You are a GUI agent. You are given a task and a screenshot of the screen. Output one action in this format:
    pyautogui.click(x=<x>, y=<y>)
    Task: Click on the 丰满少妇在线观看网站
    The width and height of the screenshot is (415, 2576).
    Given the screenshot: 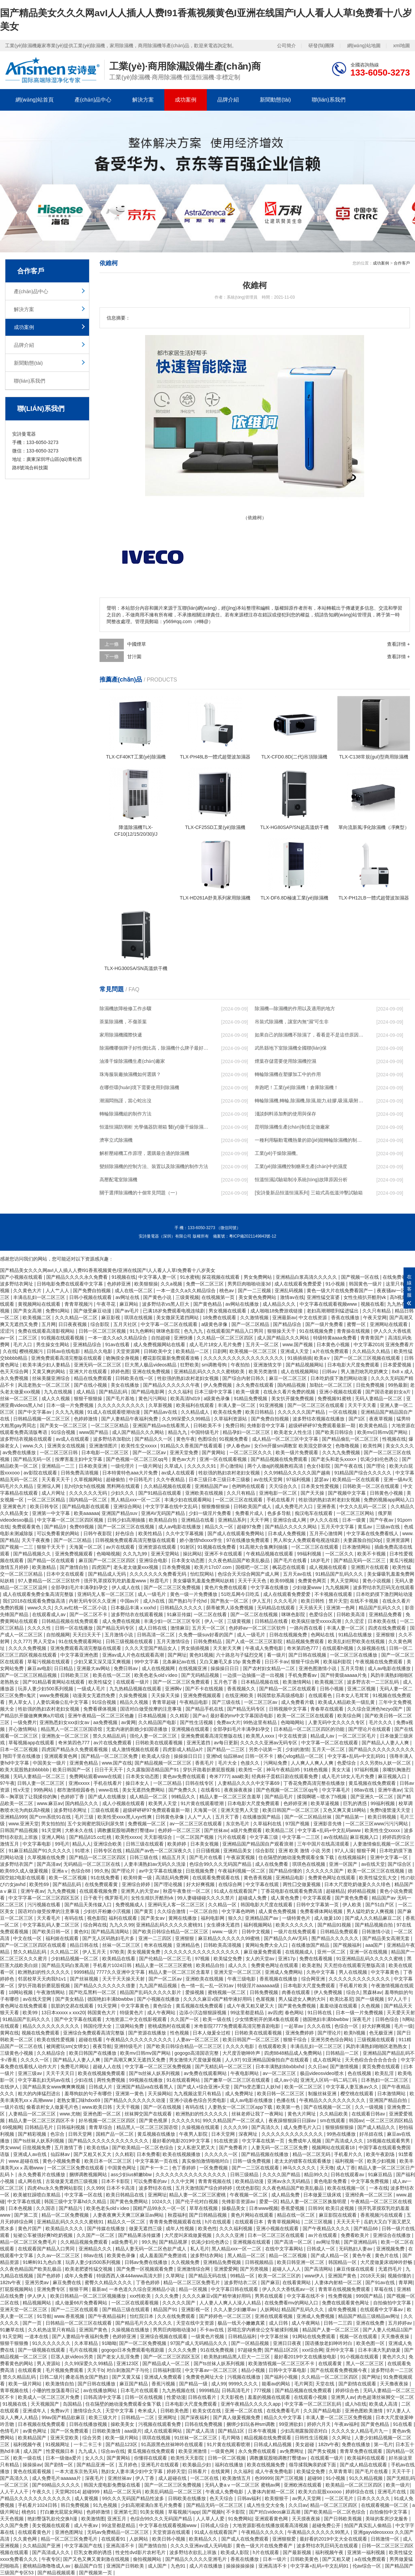 What is the action you would take?
    pyautogui.click(x=188, y=1499)
    